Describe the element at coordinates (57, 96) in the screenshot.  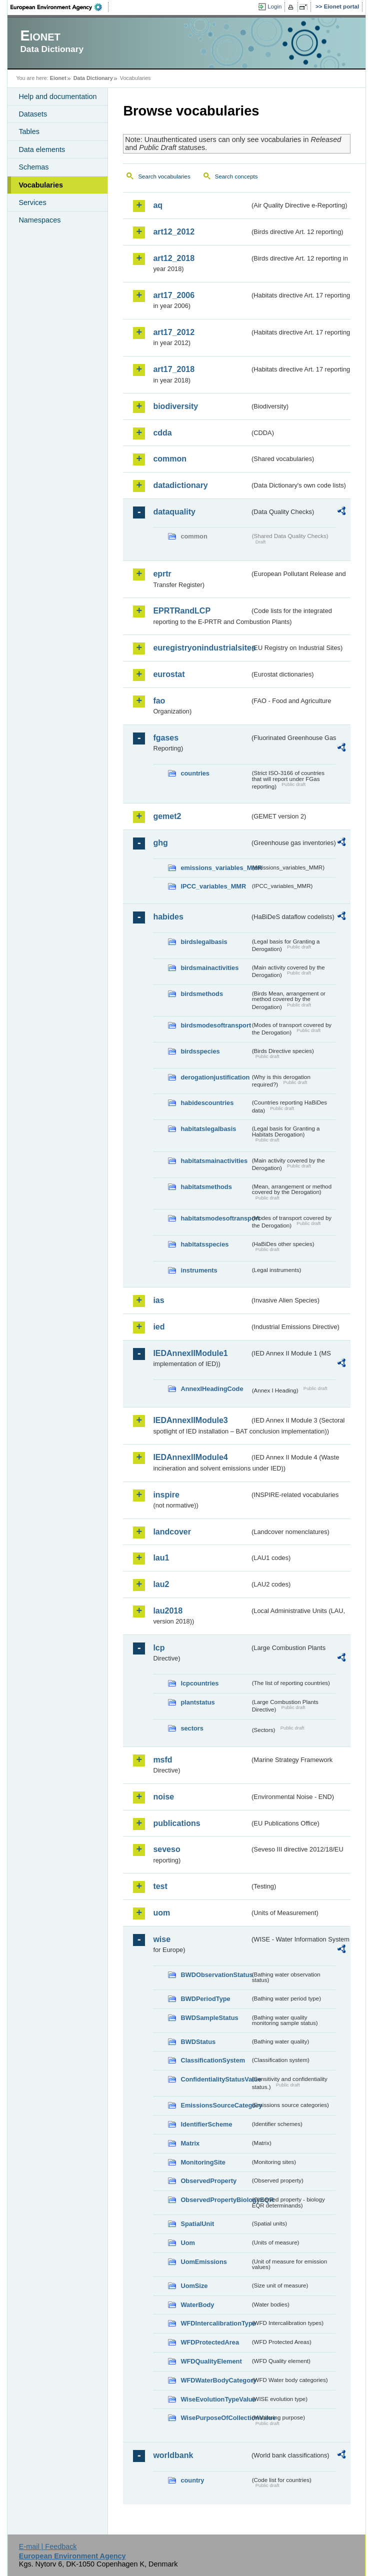
I see `Help and documentation` at that location.